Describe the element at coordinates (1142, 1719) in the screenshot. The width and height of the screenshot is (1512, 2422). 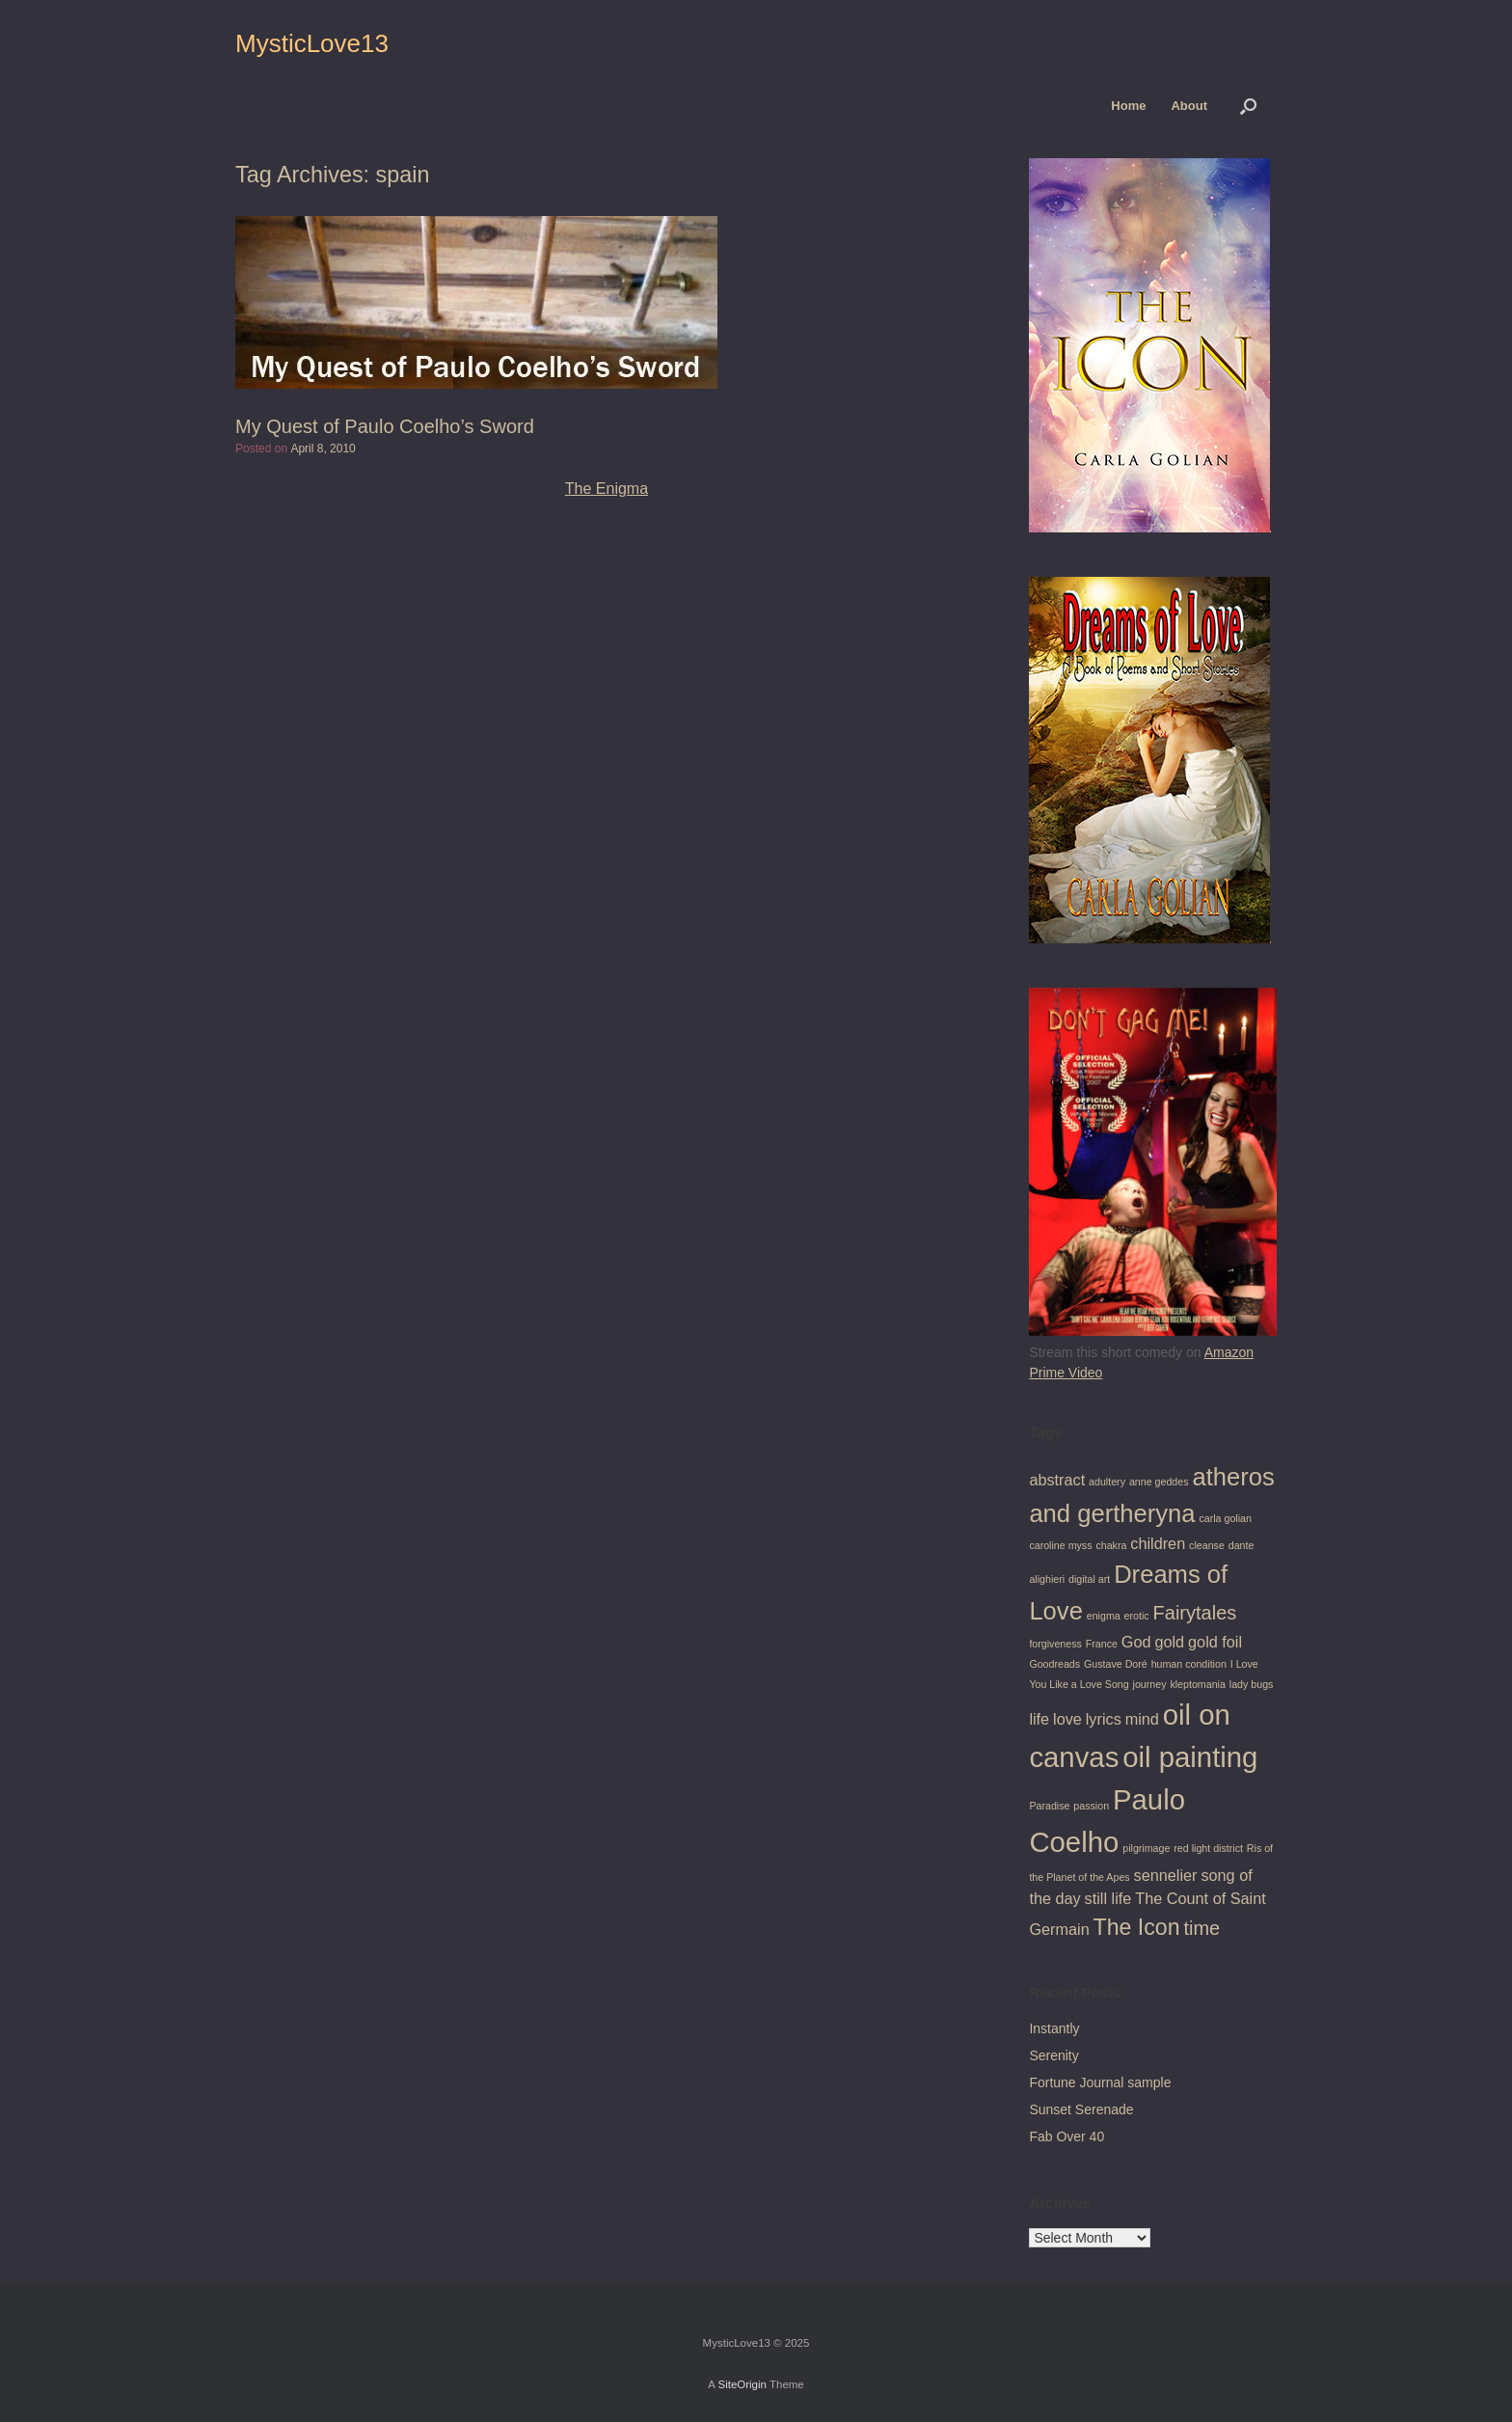
I see `mind [mind (2 items)]` at that location.